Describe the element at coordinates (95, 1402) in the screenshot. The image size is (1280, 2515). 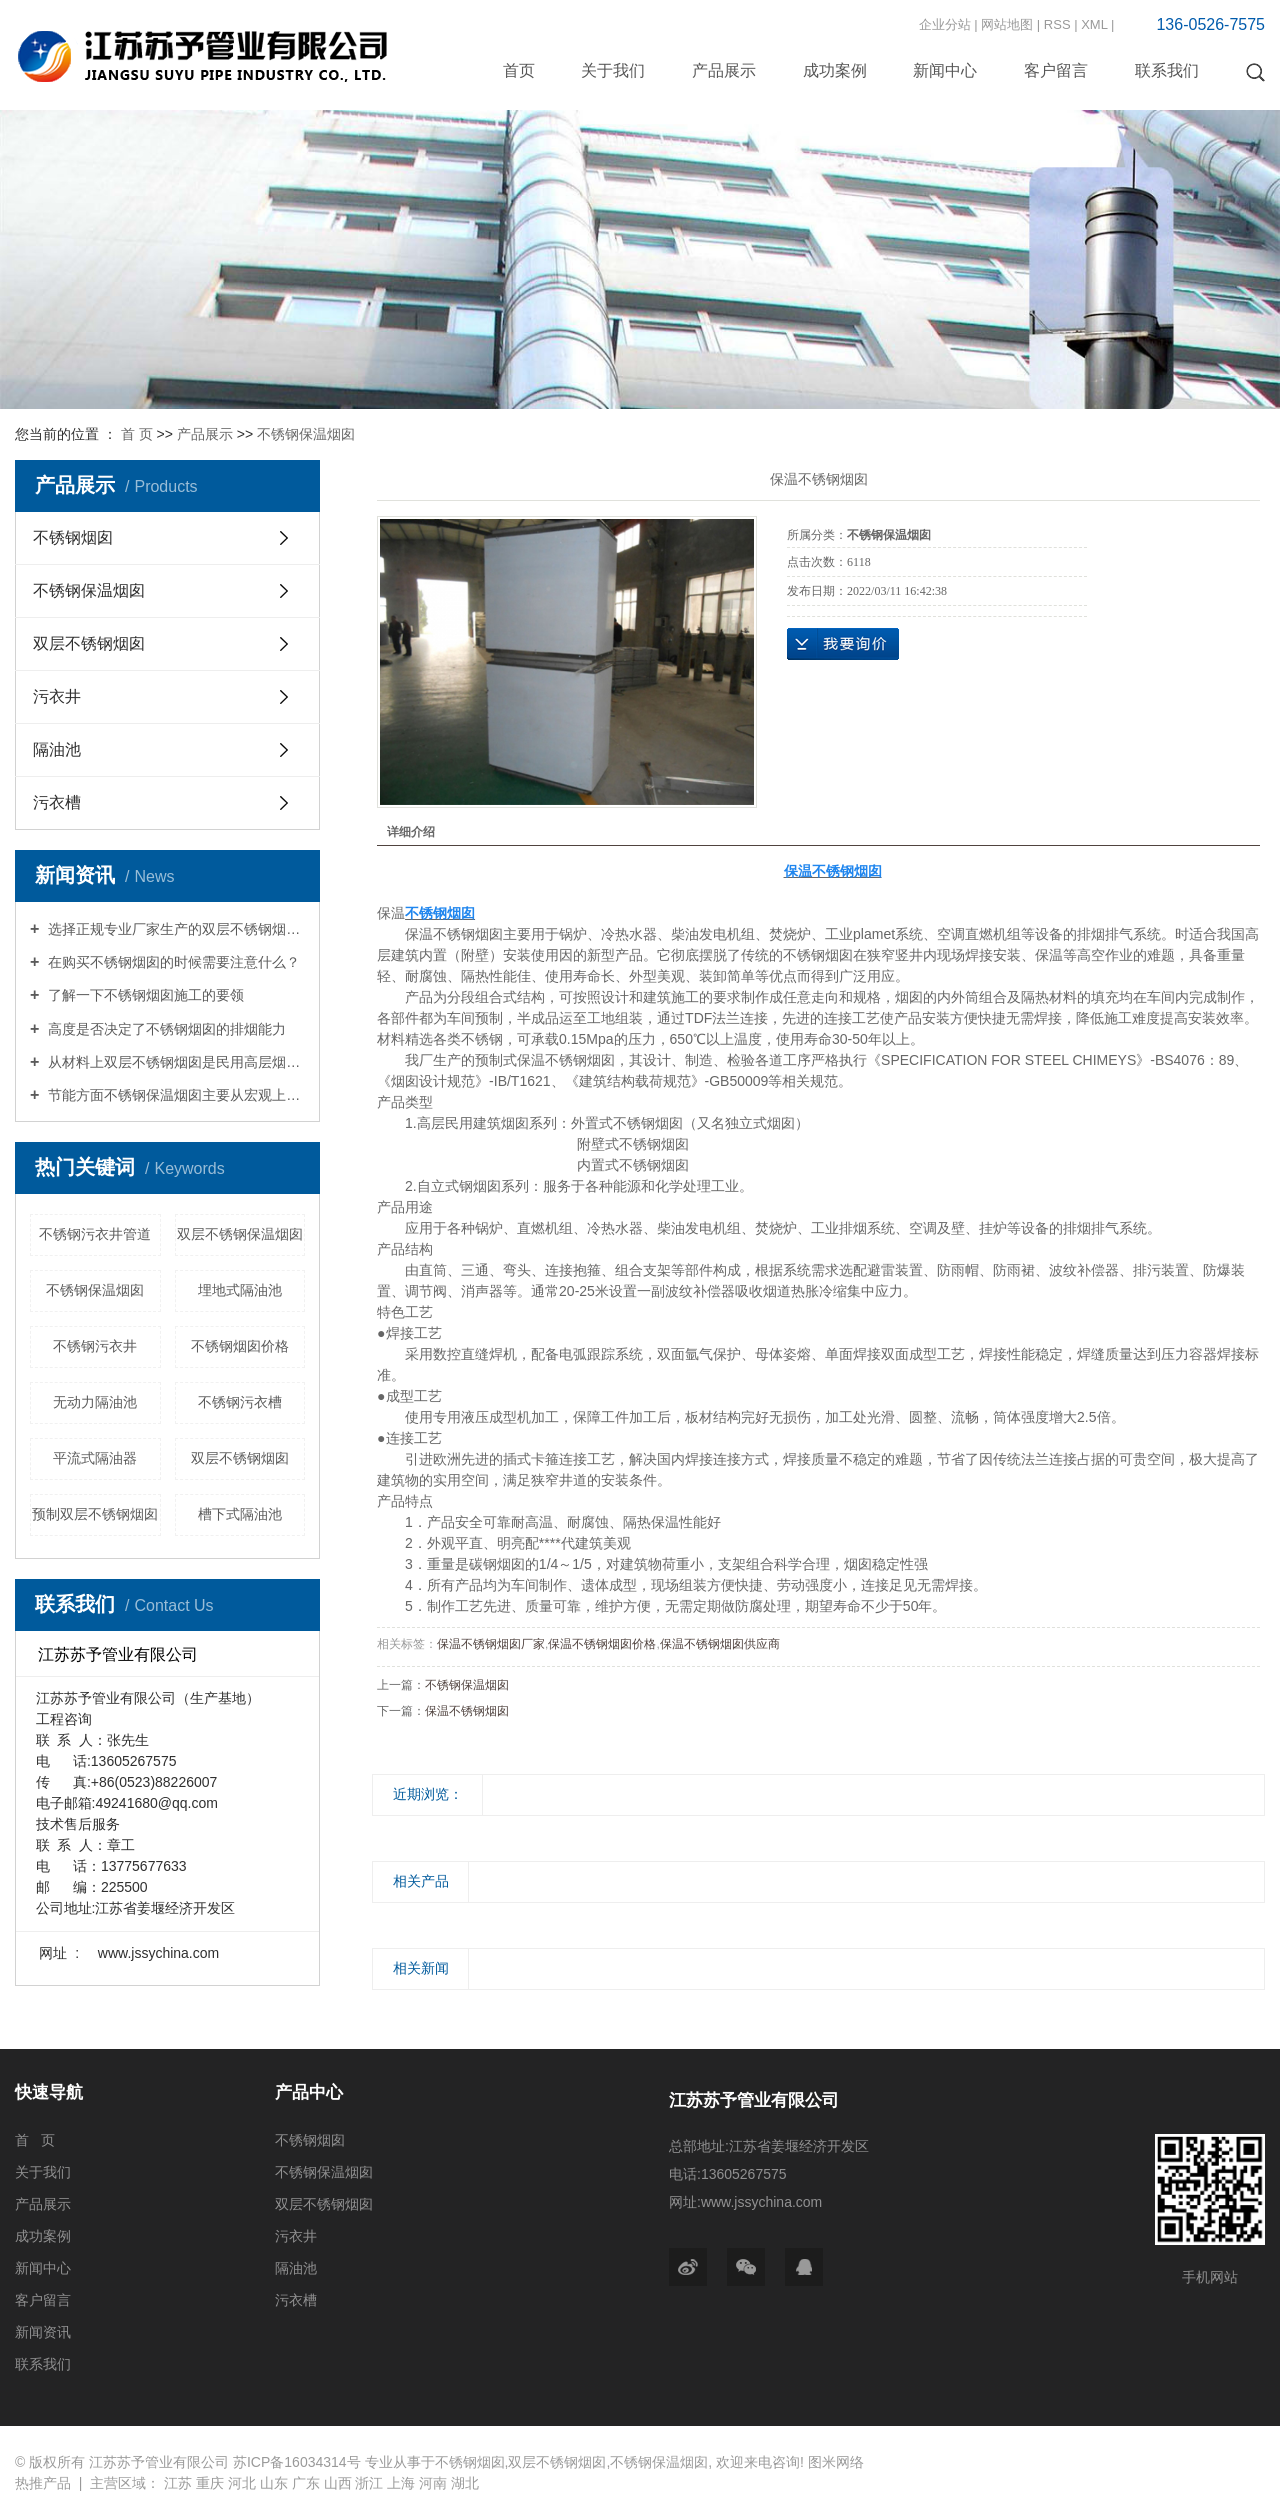
I see `无动力隔油池` at that location.